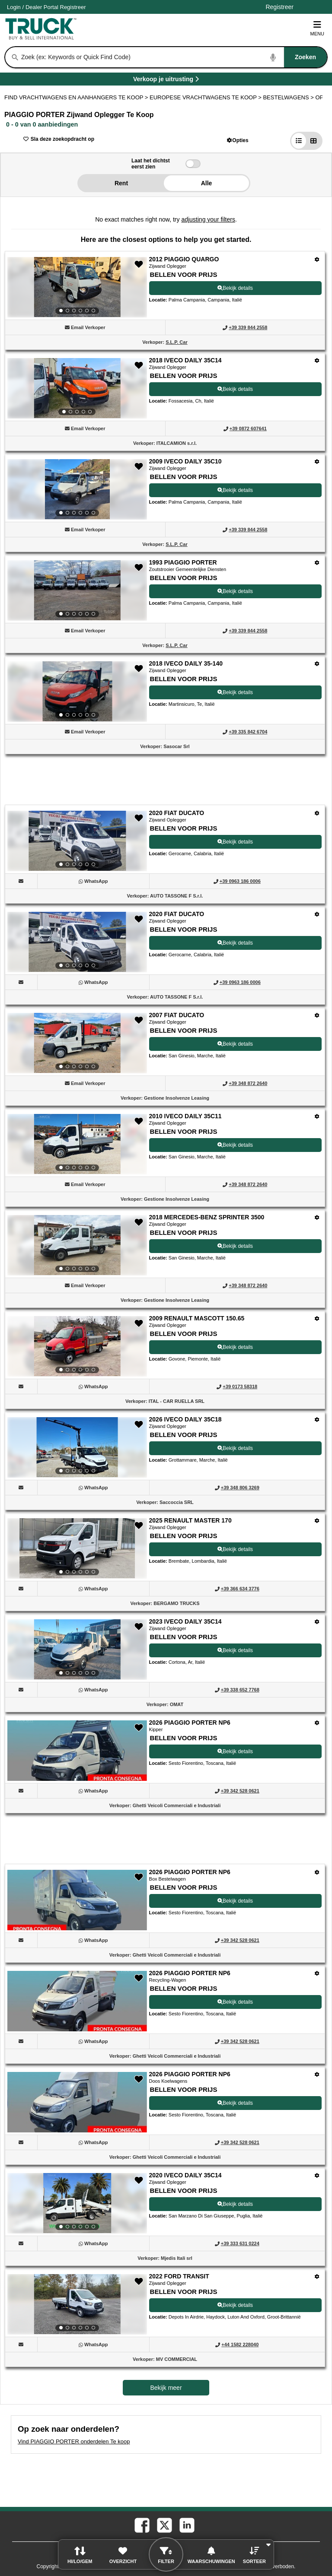 This screenshot has width=332, height=2576. Describe the element at coordinates (235, 692) in the screenshot. I see `Bekijk details [View Details For 2018 IVECO DAILY 35-140 (5)]` at that location.